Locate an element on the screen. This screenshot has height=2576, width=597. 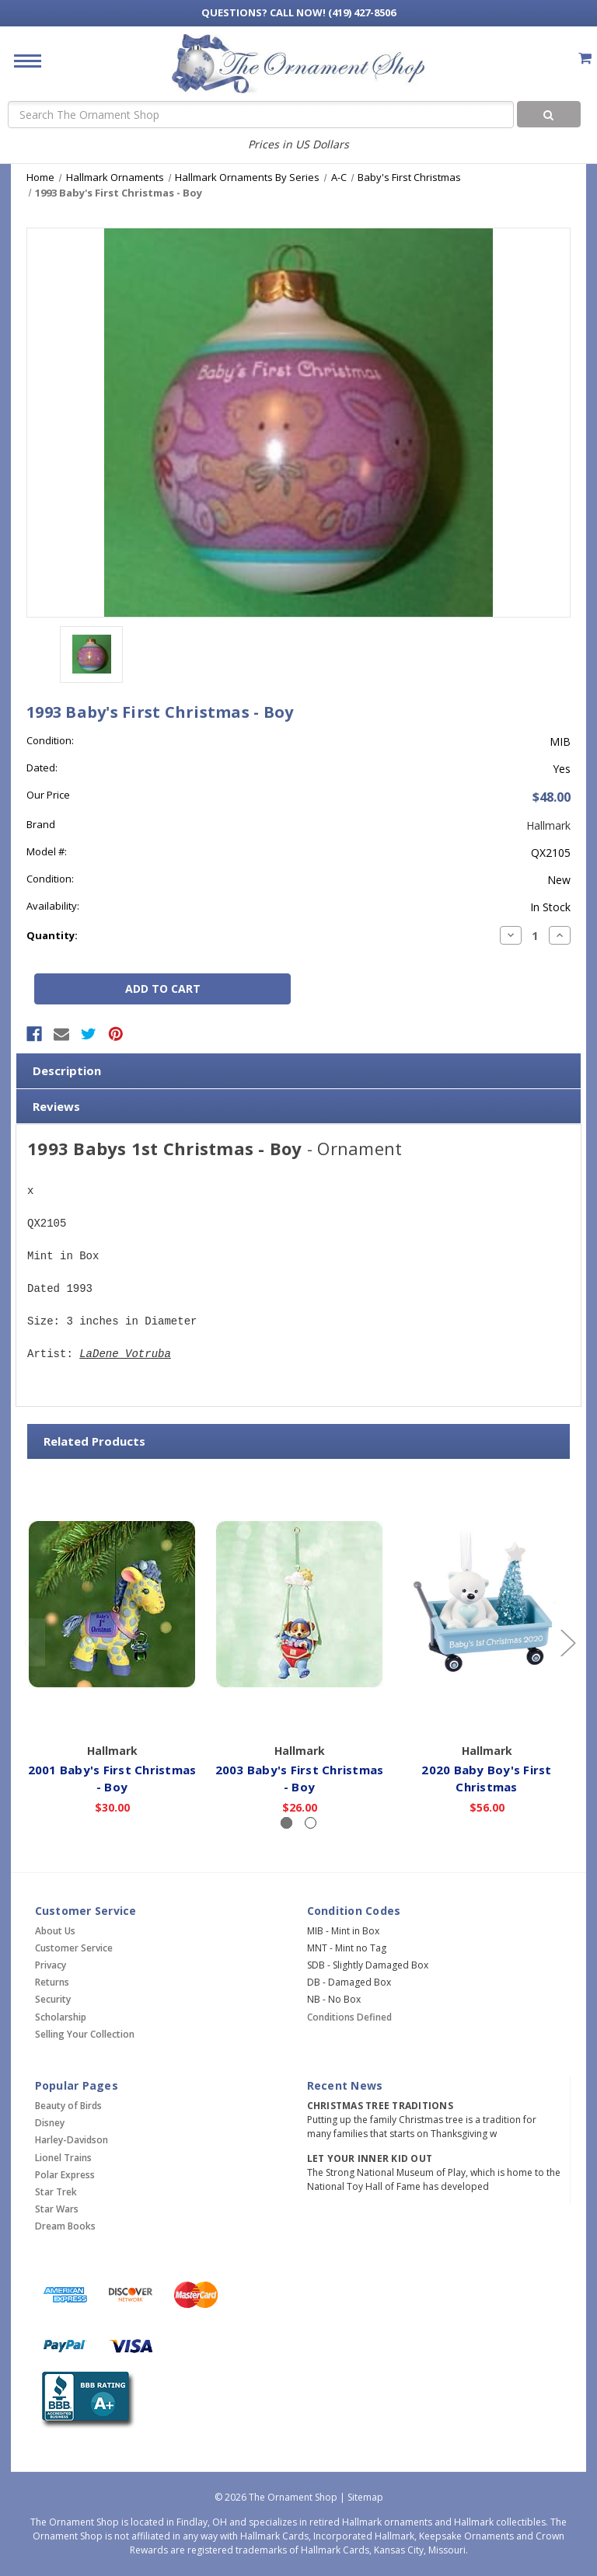
Star Trek is located at coordinates (56, 2191).